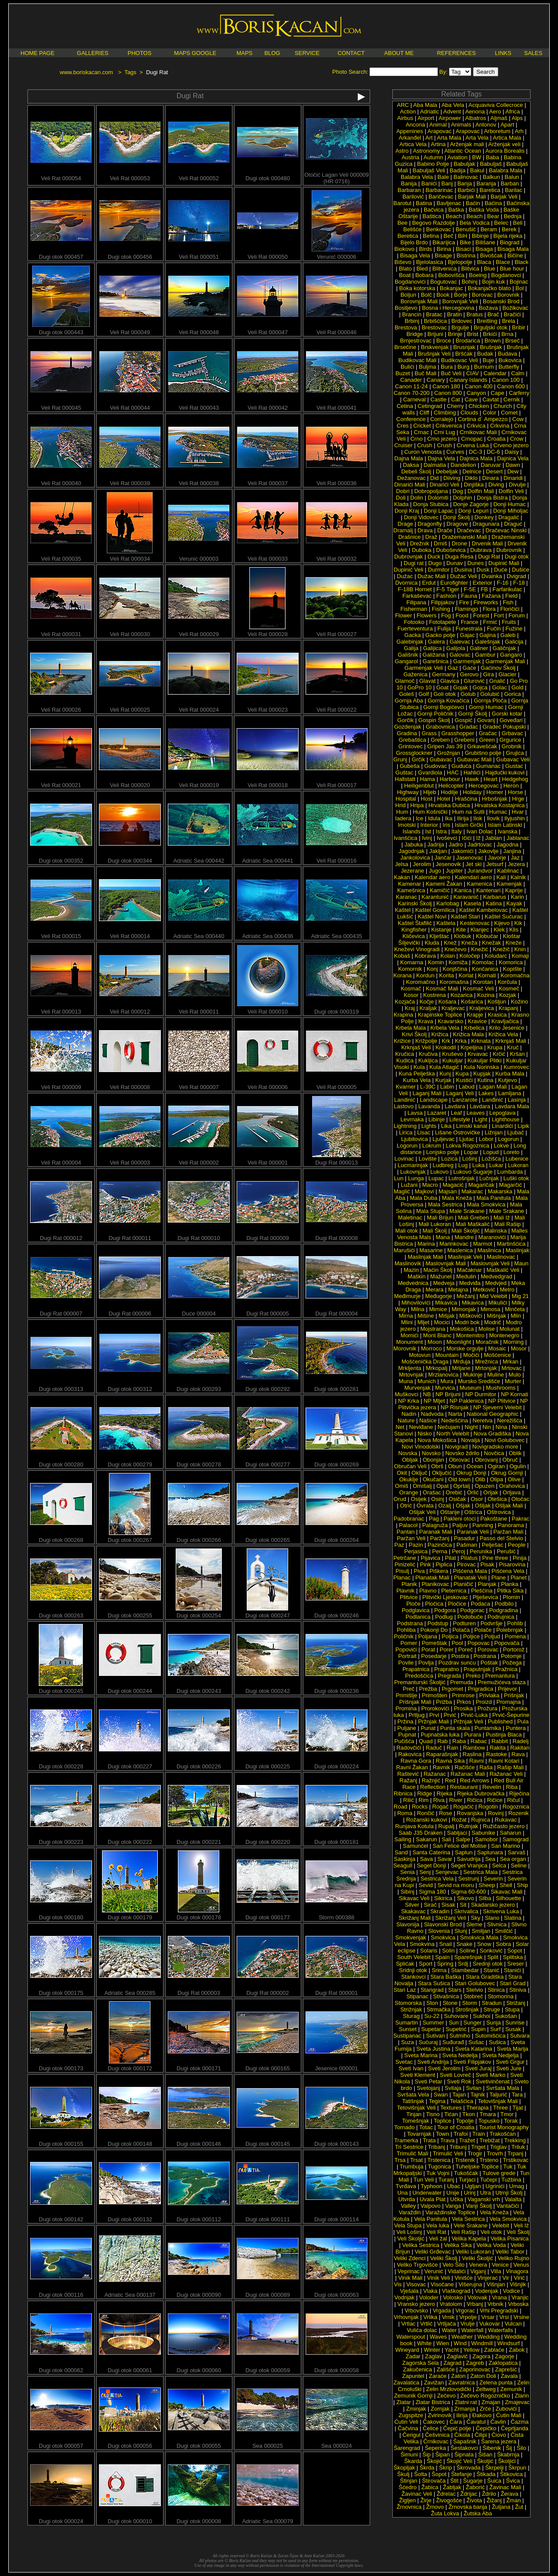 This screenshot has height=2576, width=558. Describe the element at coordinates (430, 772) in the screenshot. I see `Gvardiola` at that location.